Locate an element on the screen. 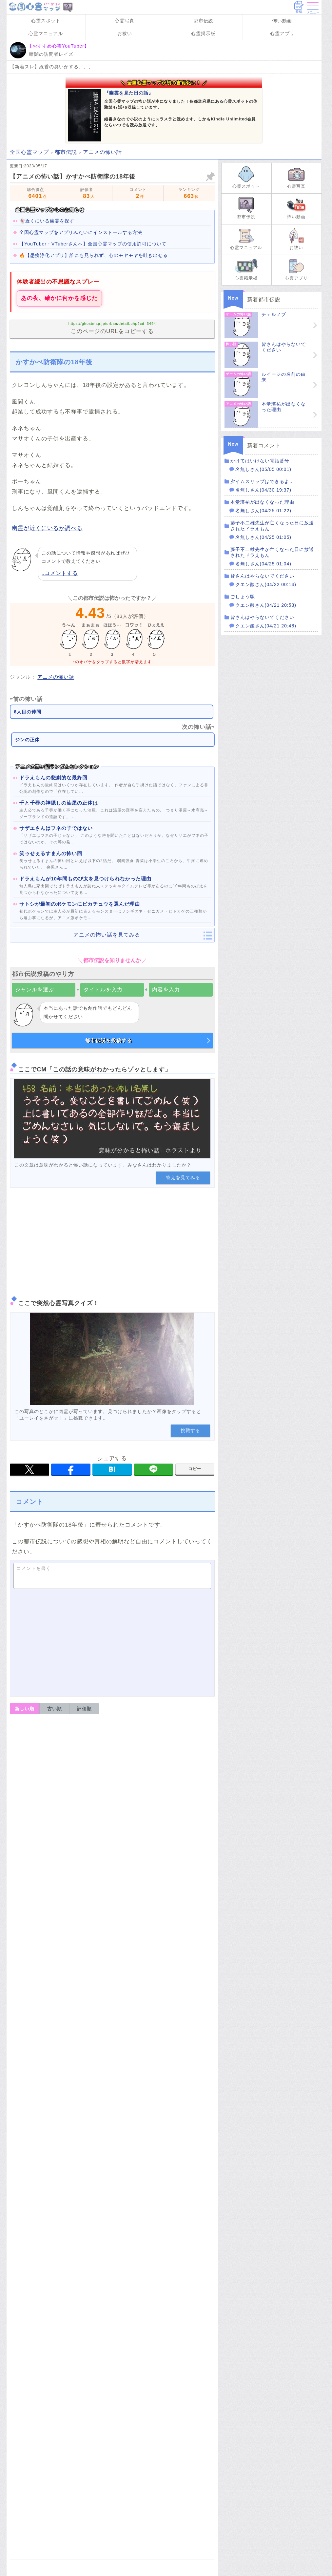 This screenshot has width=332, height=2576. アニメの怖い話 is located at coordinates (55, 677).